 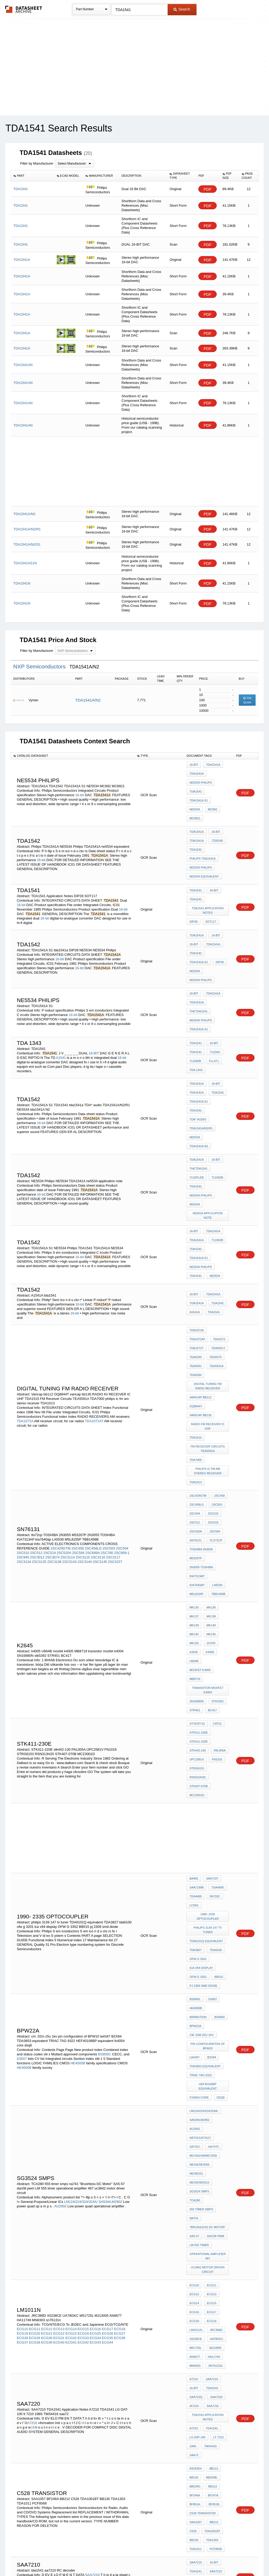 I want to click on saa72, so click(x=193, y=2087).